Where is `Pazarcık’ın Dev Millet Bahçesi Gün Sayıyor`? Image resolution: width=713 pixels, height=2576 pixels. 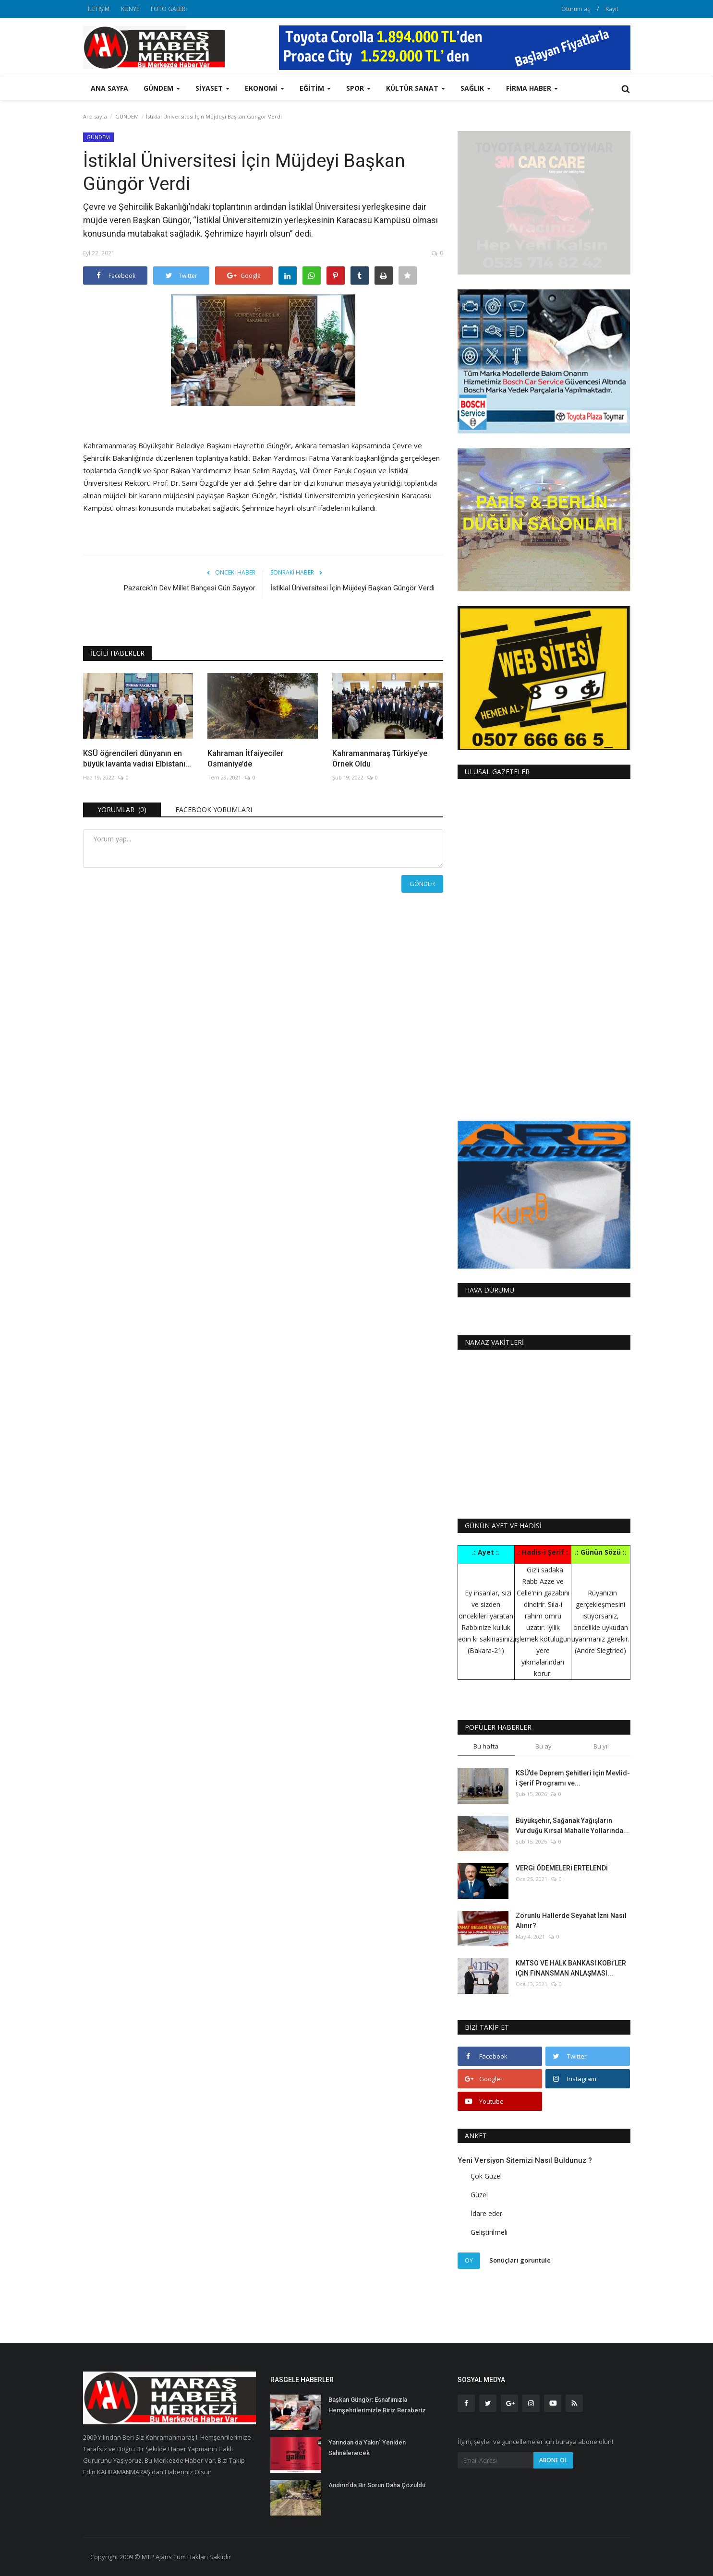
Pazarcık’ın Dev Millet Bahçesi Gün Sayıyor is located at coordinates (189, 588).